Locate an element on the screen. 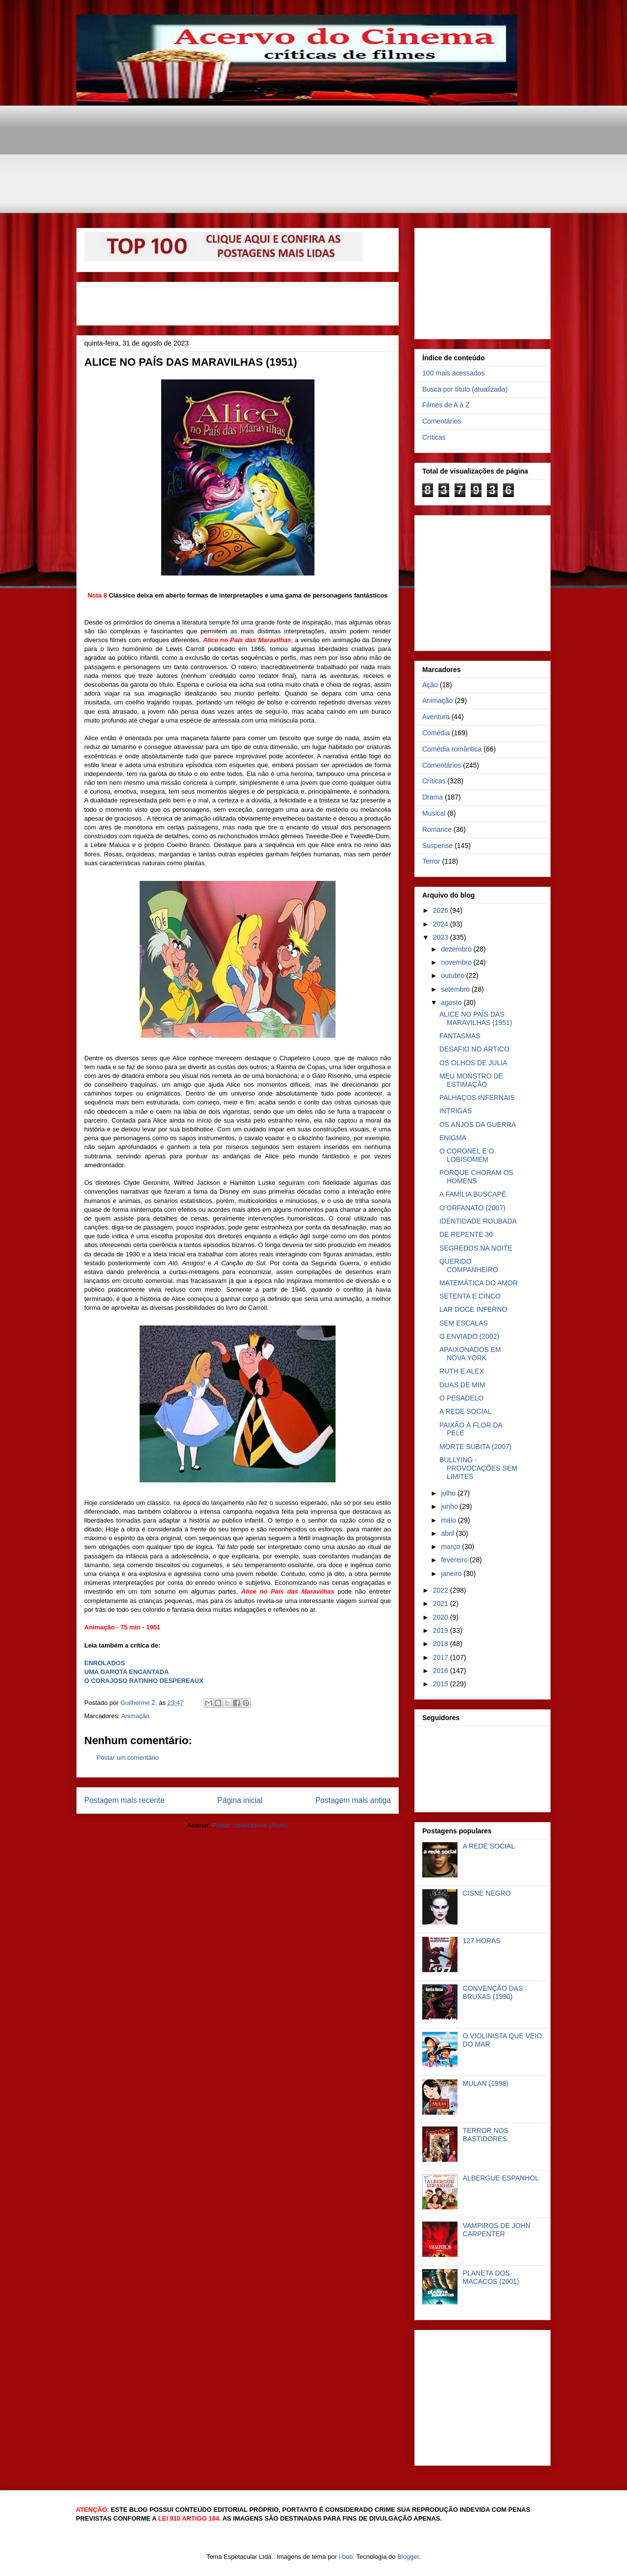 This screenshot has width=627, height=2576. Postar comentários (Atom) is located at coordinates (250, 1825).